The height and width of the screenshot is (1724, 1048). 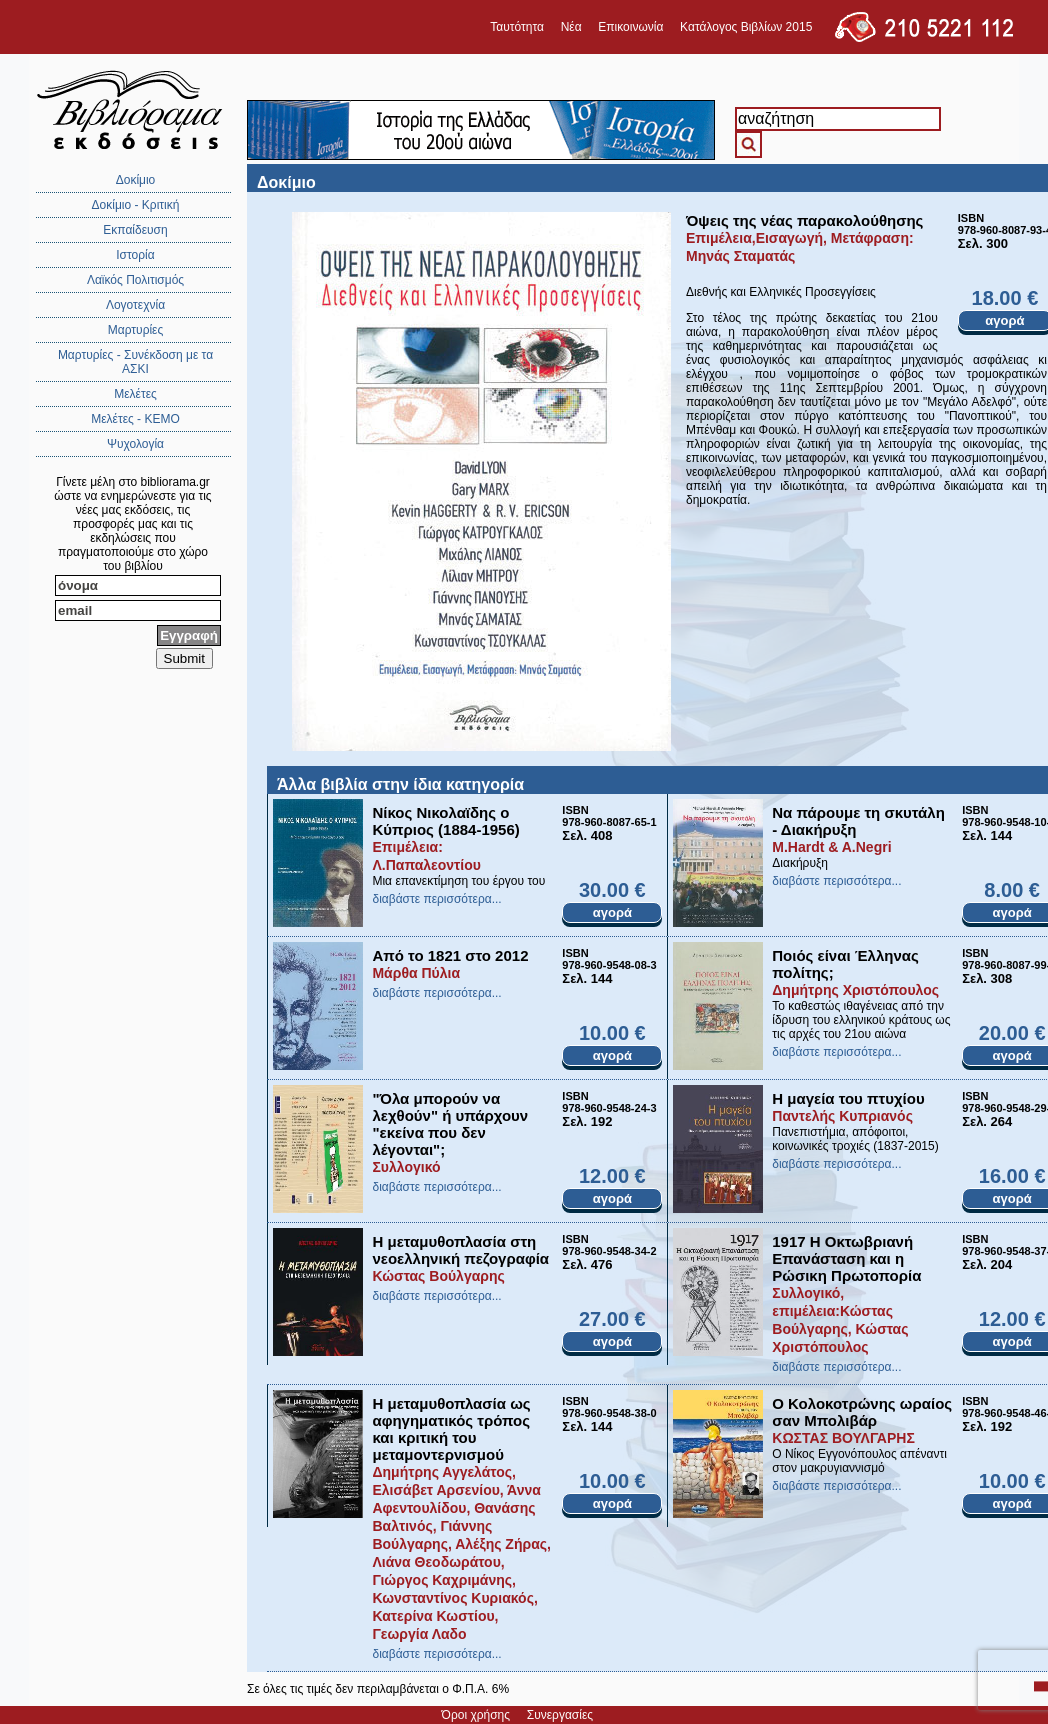 What do you see at coordinates (184, 658) in the screenshot?
I see `Submit` at bounding box center [184, 658].